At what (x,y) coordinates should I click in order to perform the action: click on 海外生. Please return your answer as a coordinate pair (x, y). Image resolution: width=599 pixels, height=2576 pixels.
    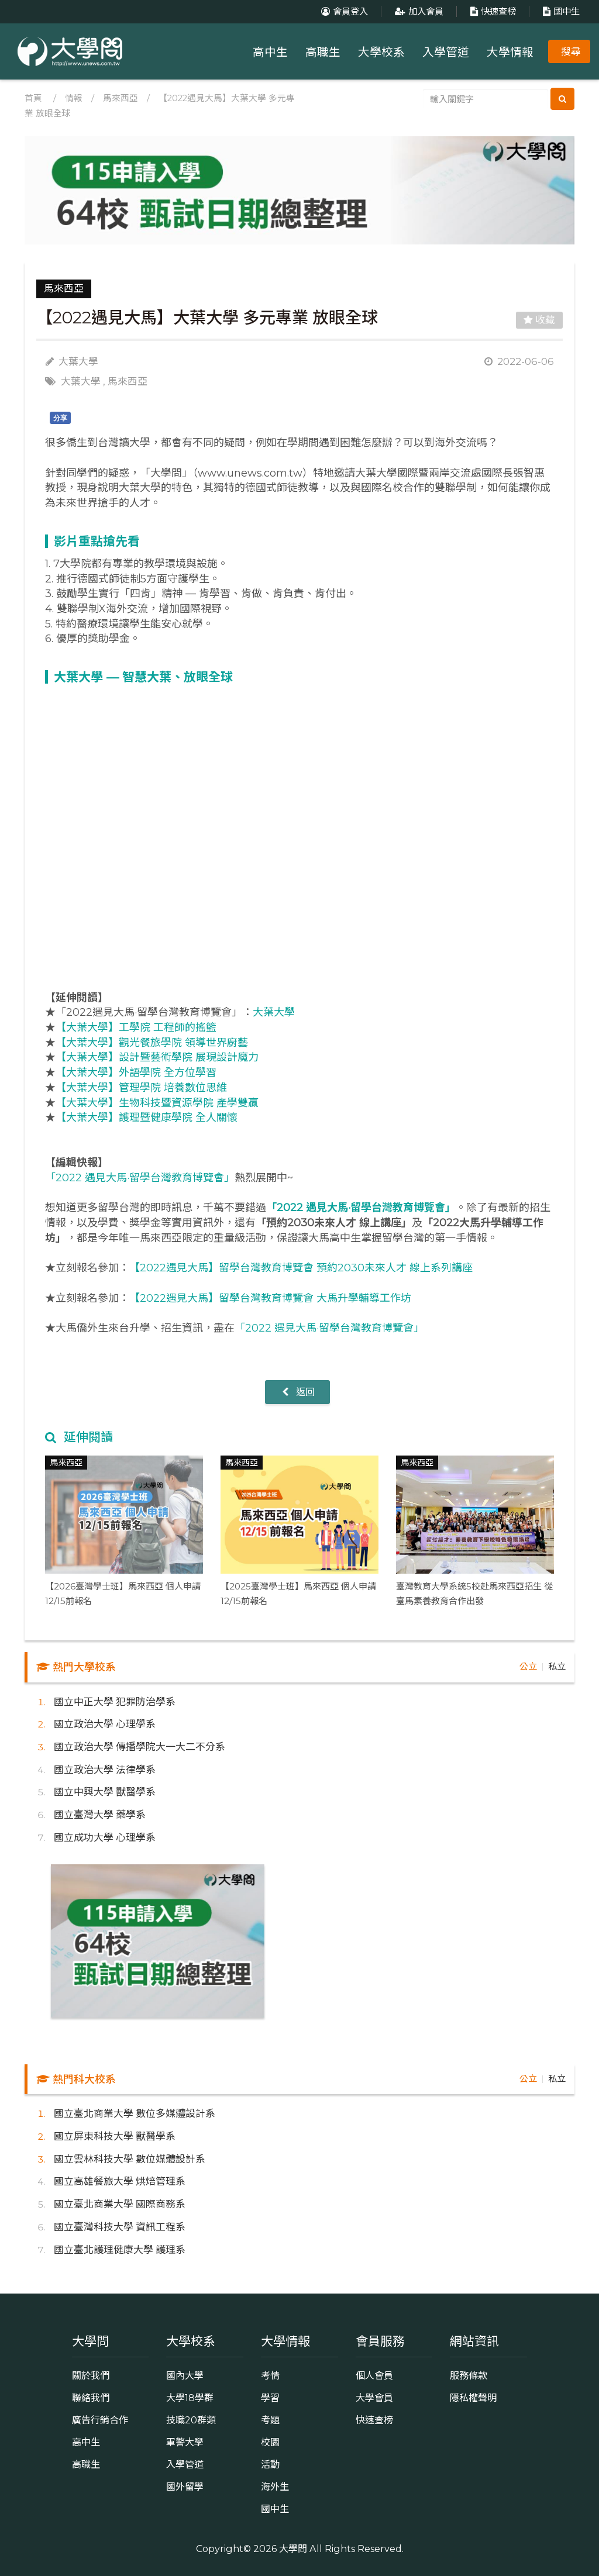
    Looking at the image, I should click on (275, 2486).